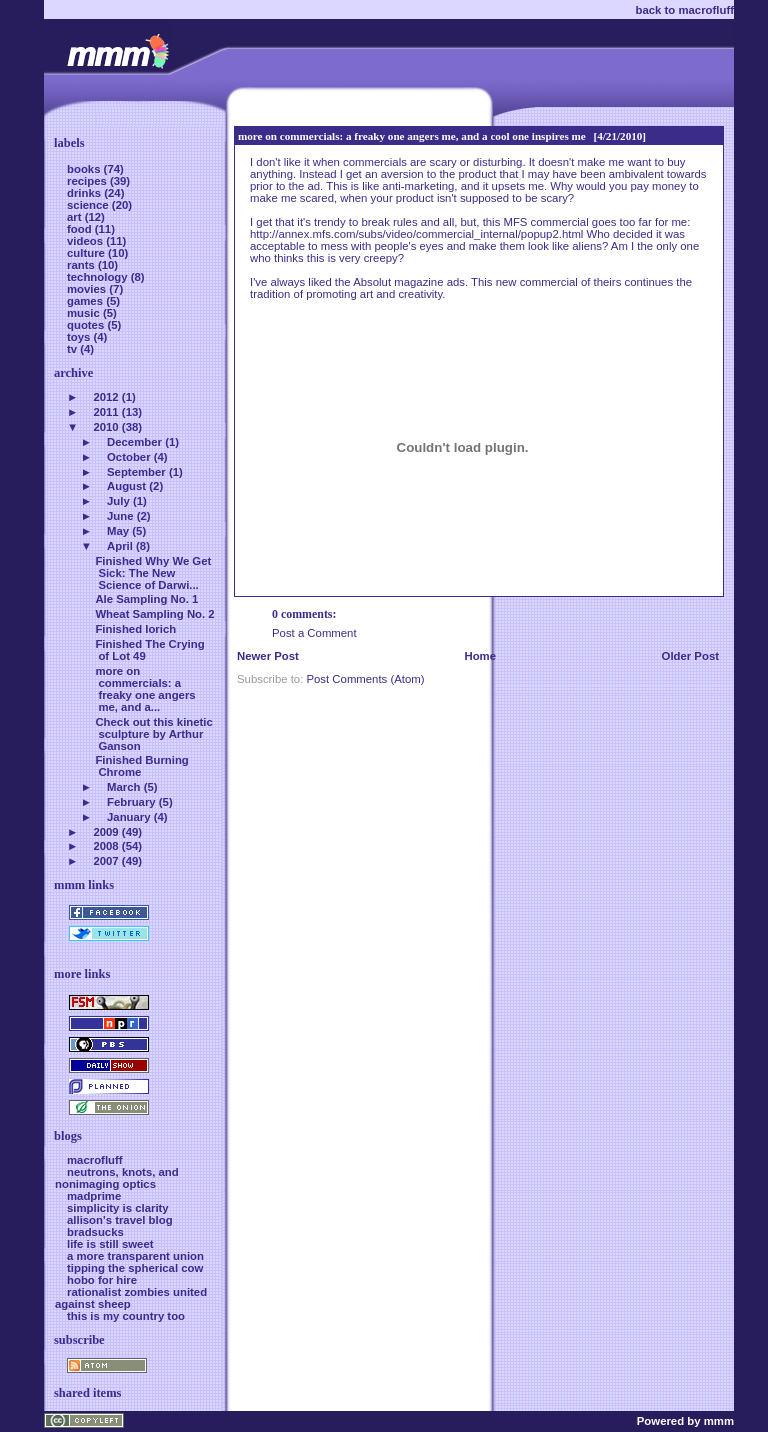 This screenshot has height=1432, width=768. I want to click on 2007, so click(105, 861).